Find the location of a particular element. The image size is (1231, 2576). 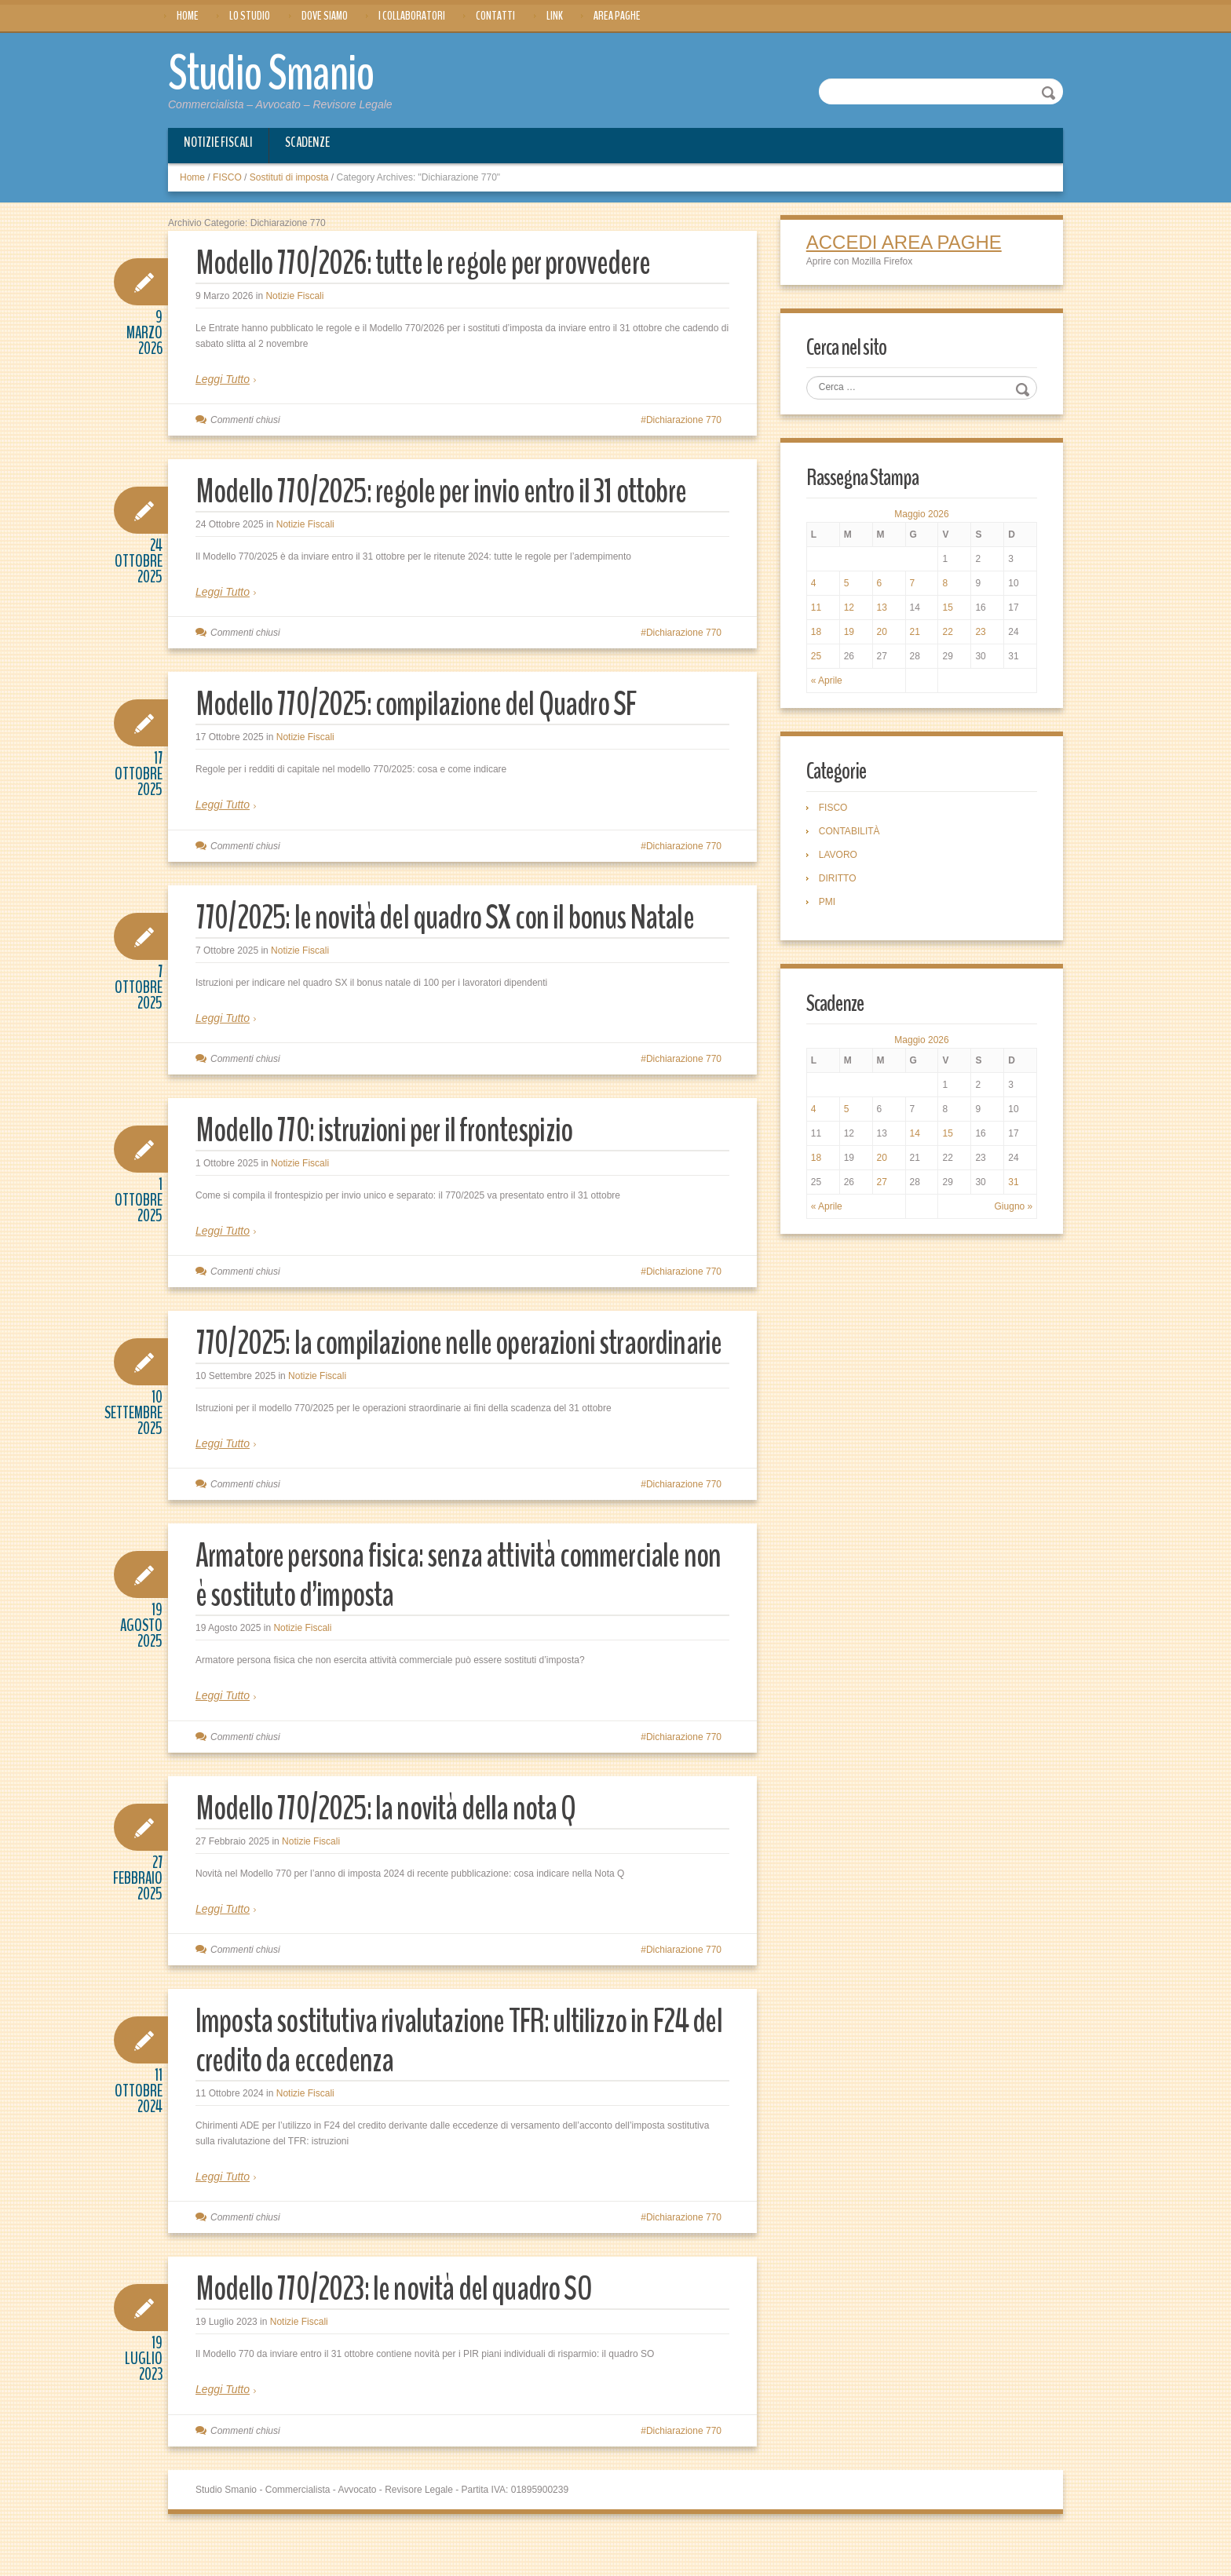

Maggio 2026 is located at coordinates (921, 515).